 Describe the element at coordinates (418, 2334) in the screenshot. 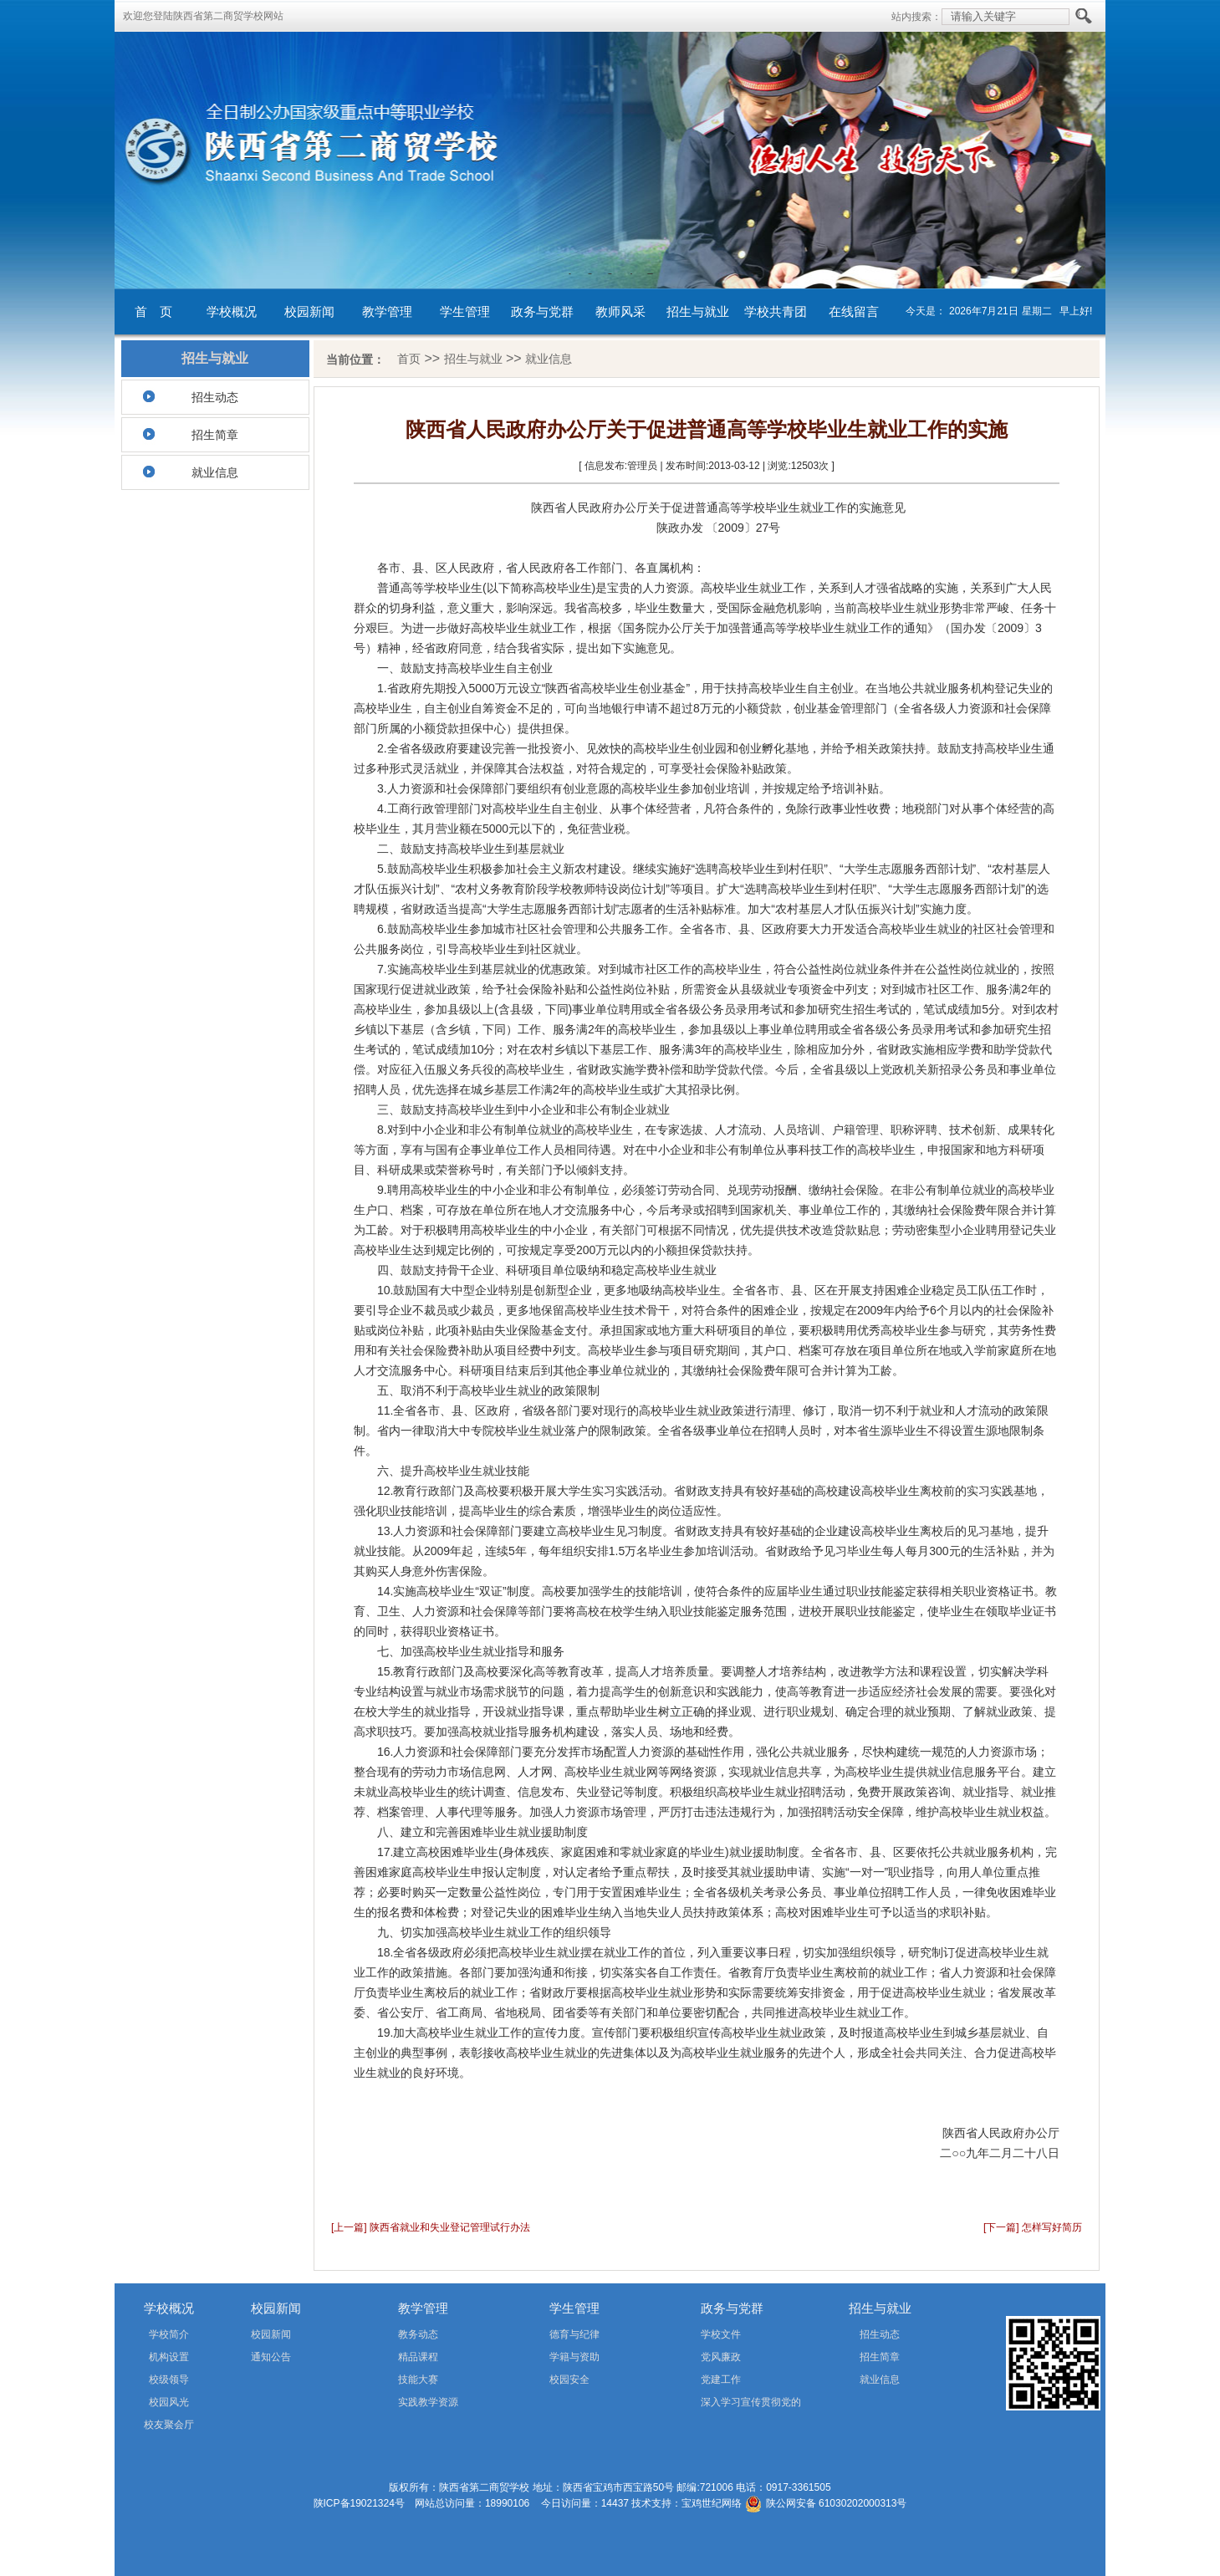

I see `教务动态` at that location.